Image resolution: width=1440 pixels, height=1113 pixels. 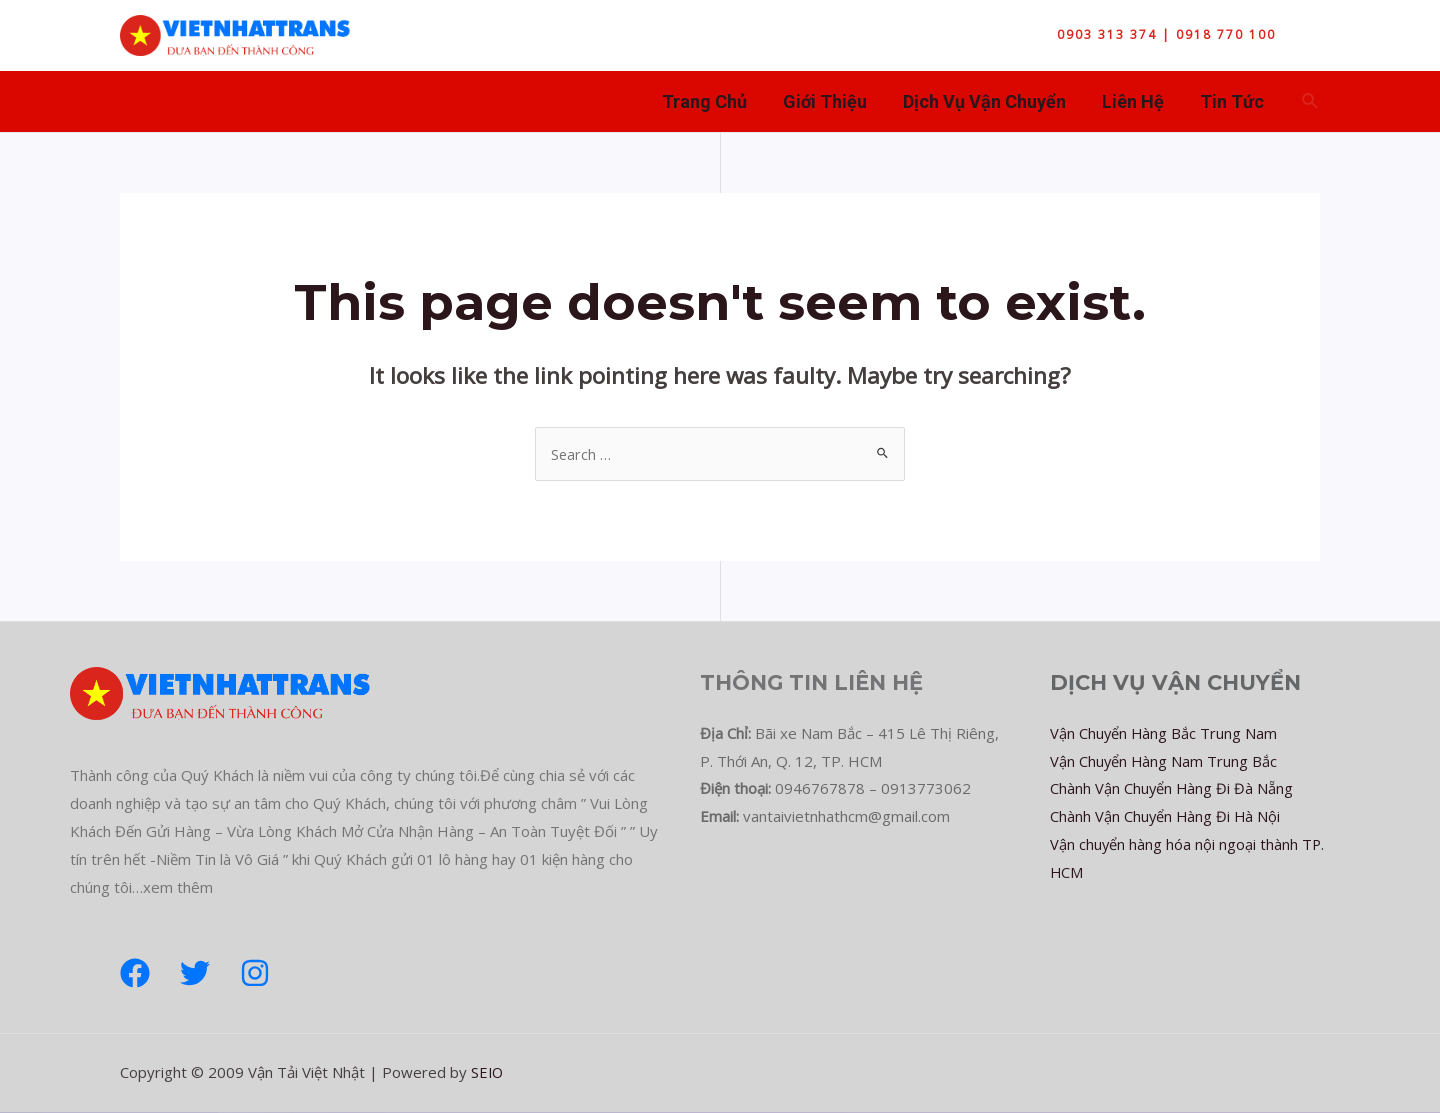 What do you see at coordinates (1164, 733) in the screenshot?
I see `Vận Chuyển Hàng Bắc Trung Nam` at bounding box center [1164, 733].